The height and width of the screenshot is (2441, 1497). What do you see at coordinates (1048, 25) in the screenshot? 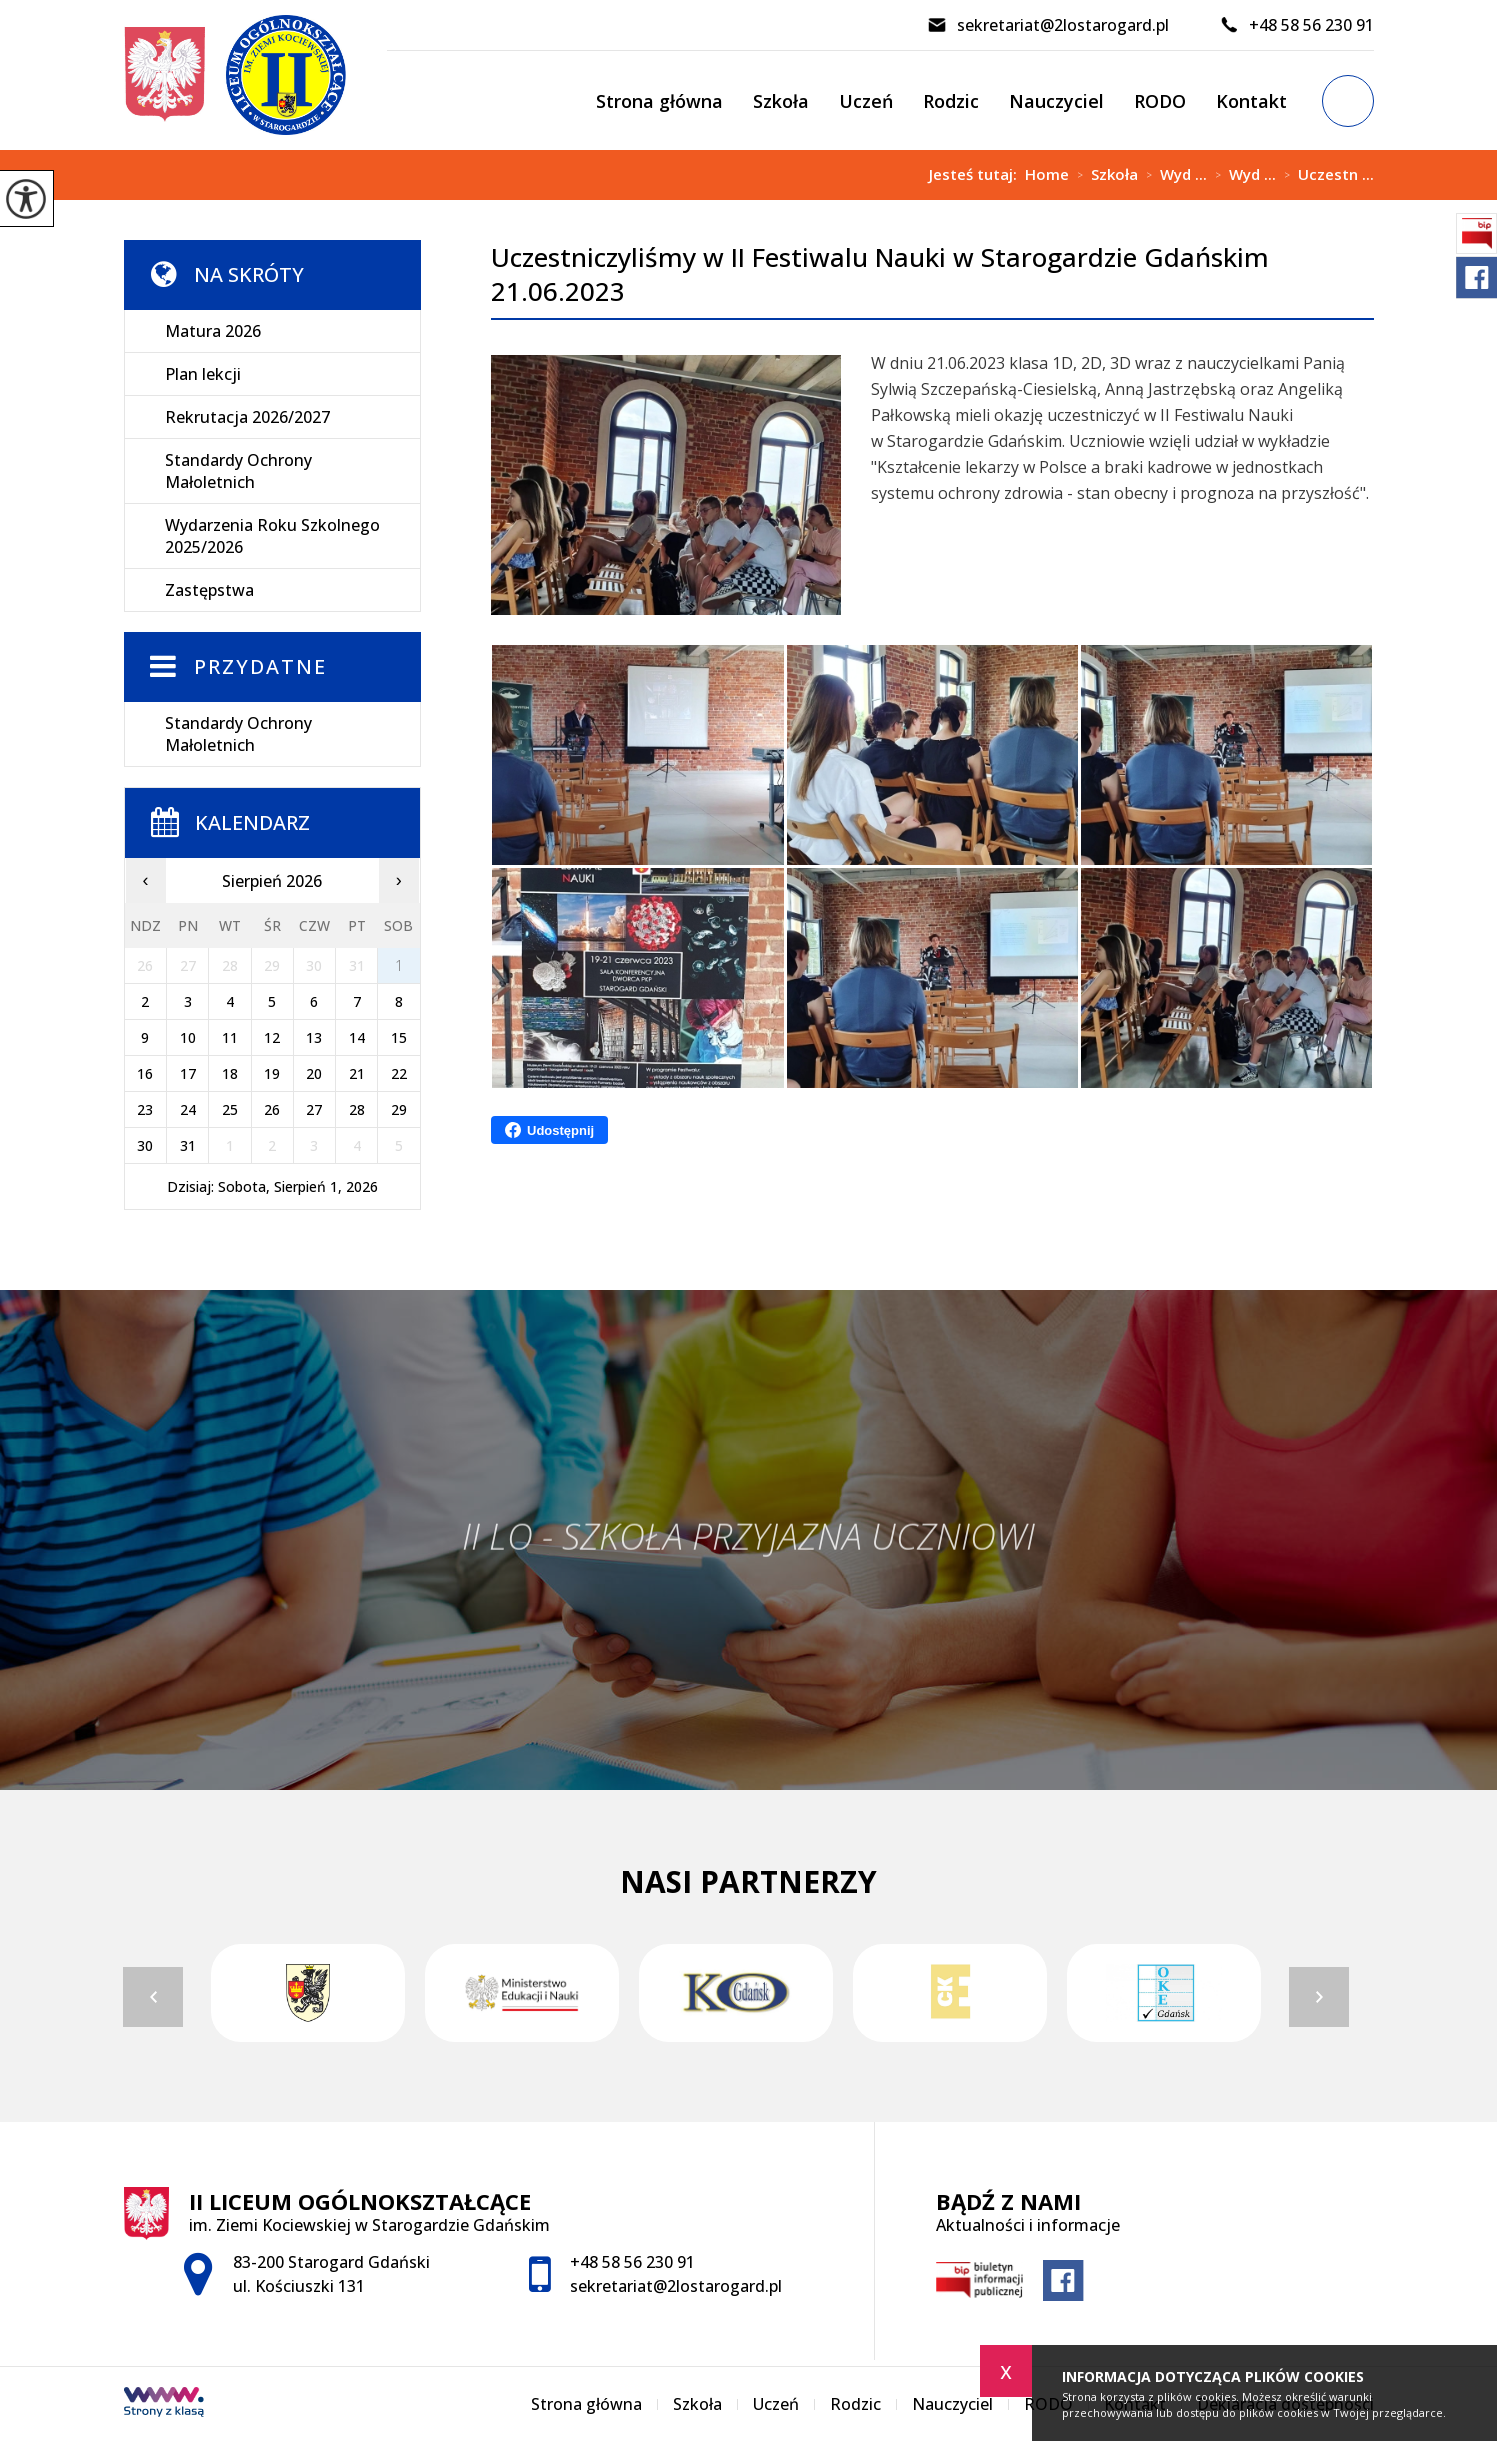
I see `sekretariat@2lostarogard.pl` at bounding box center [1048, 25].